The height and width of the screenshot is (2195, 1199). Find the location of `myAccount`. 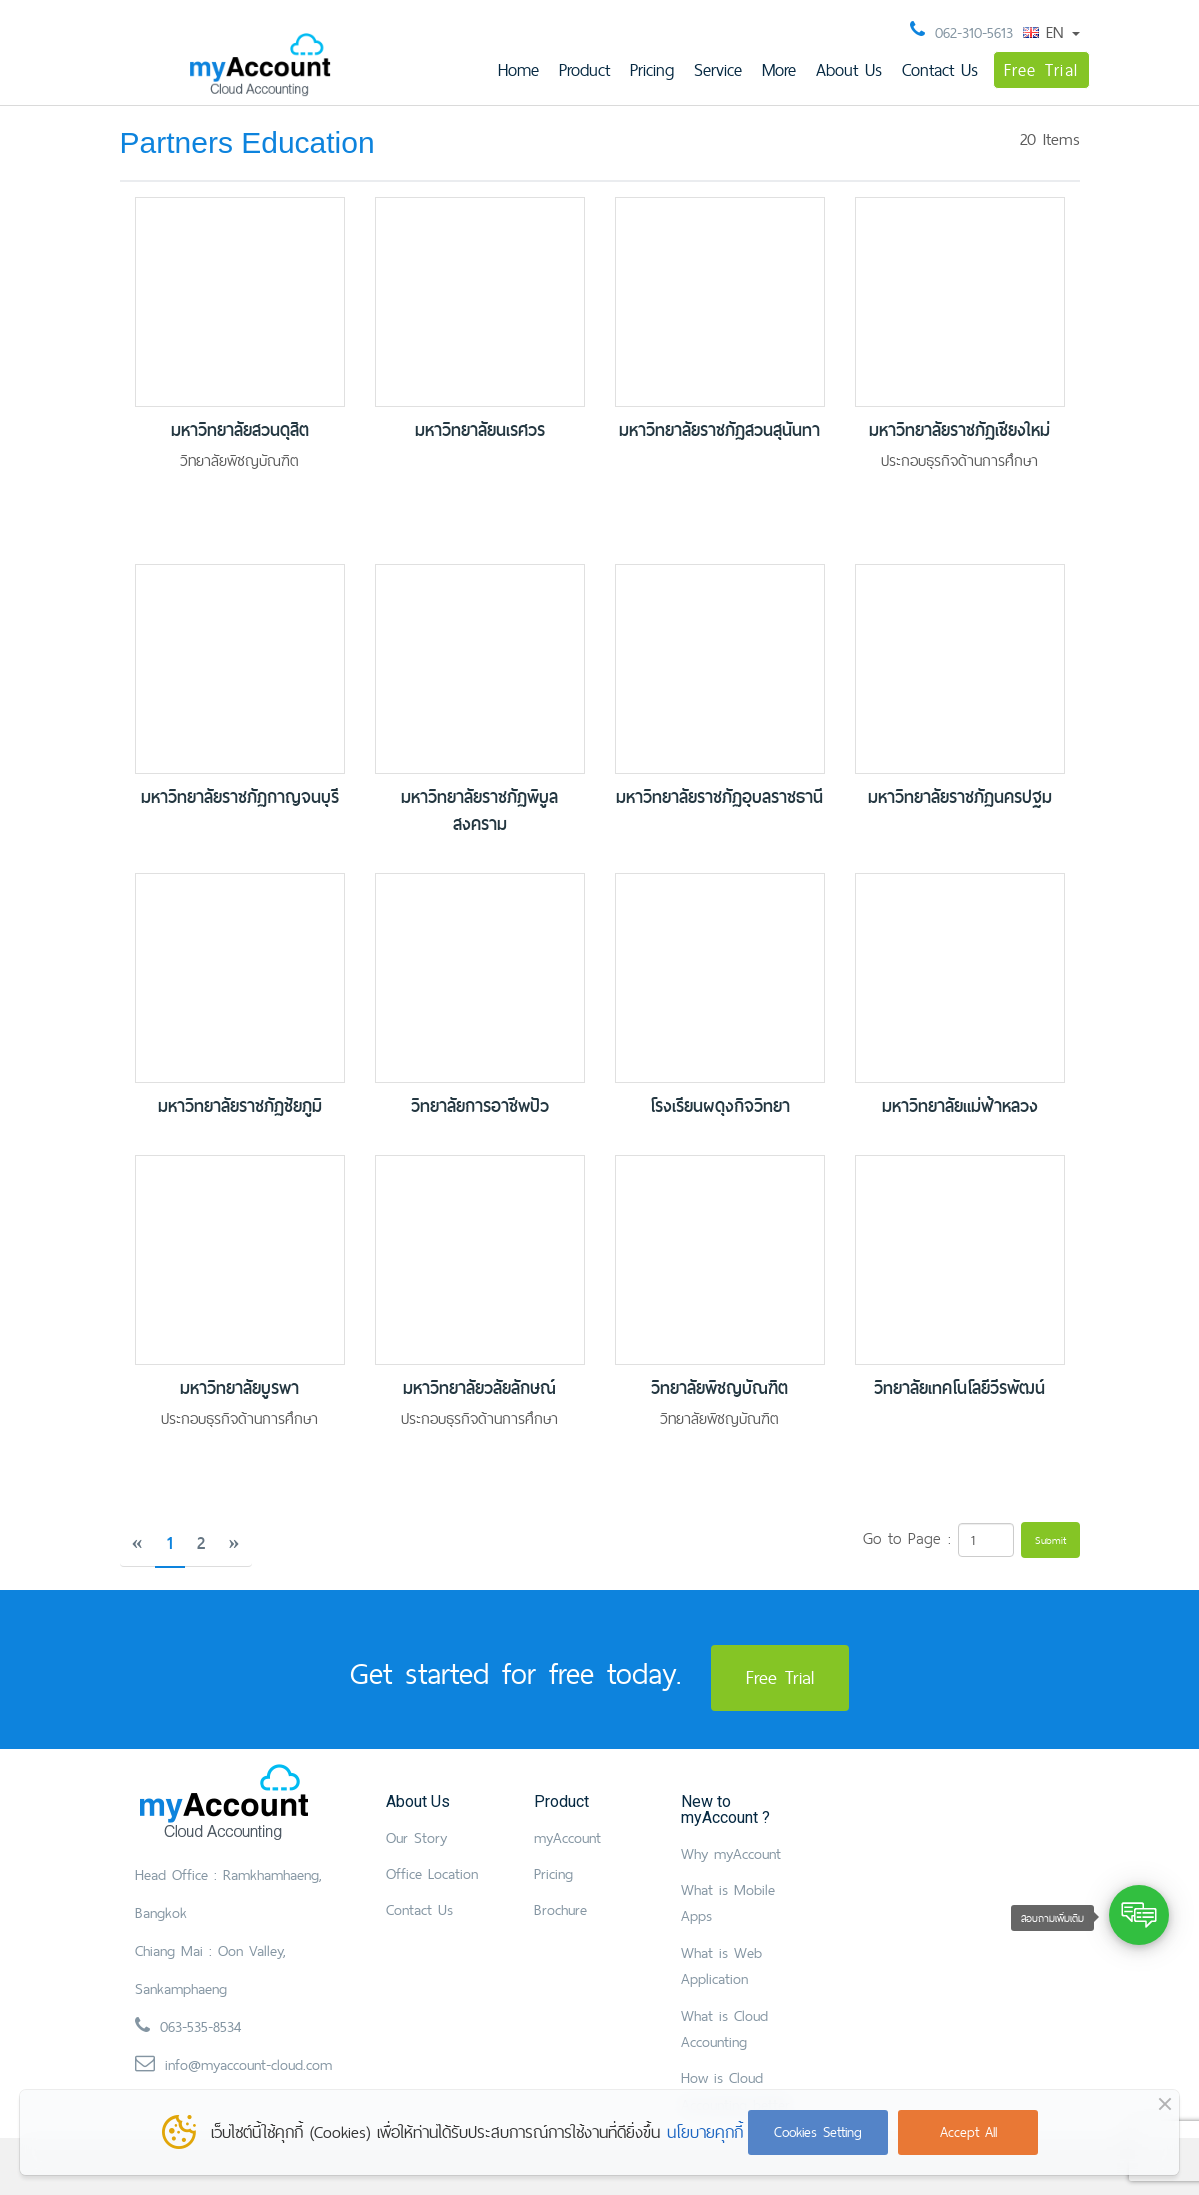

myAccount is located at coordinates (567, 1837).